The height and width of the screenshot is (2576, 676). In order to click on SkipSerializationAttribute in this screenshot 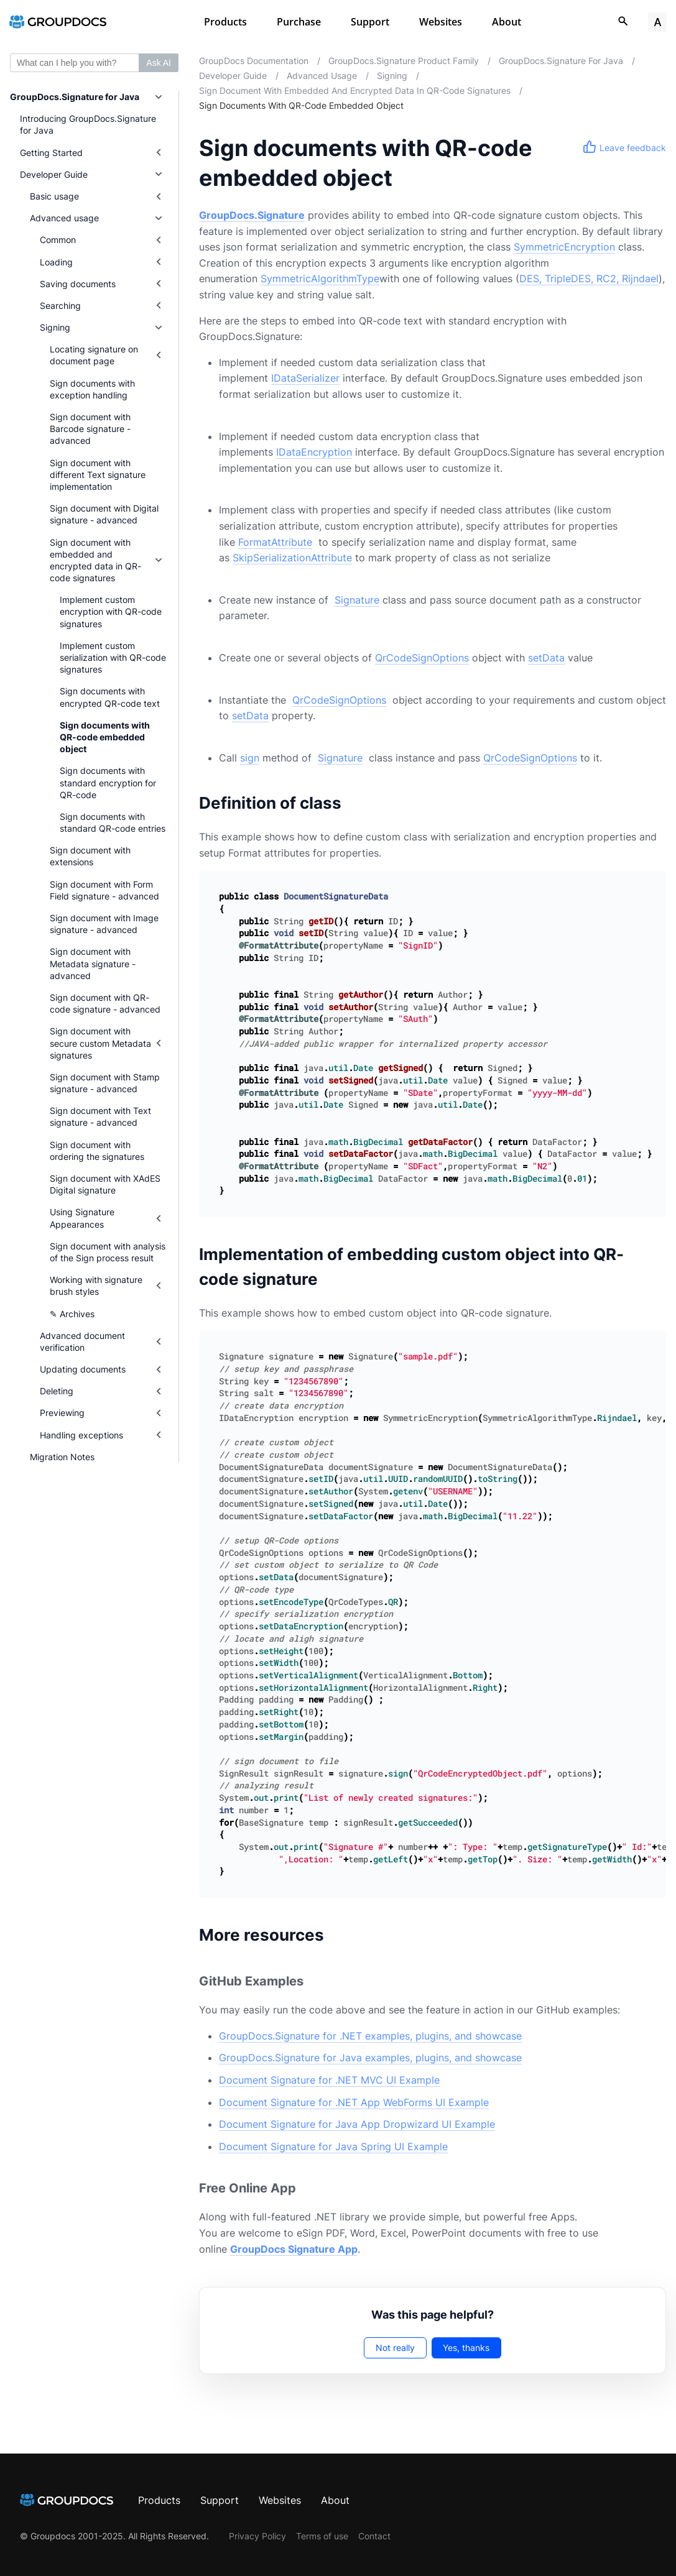, I will do `click(292, 557)`.